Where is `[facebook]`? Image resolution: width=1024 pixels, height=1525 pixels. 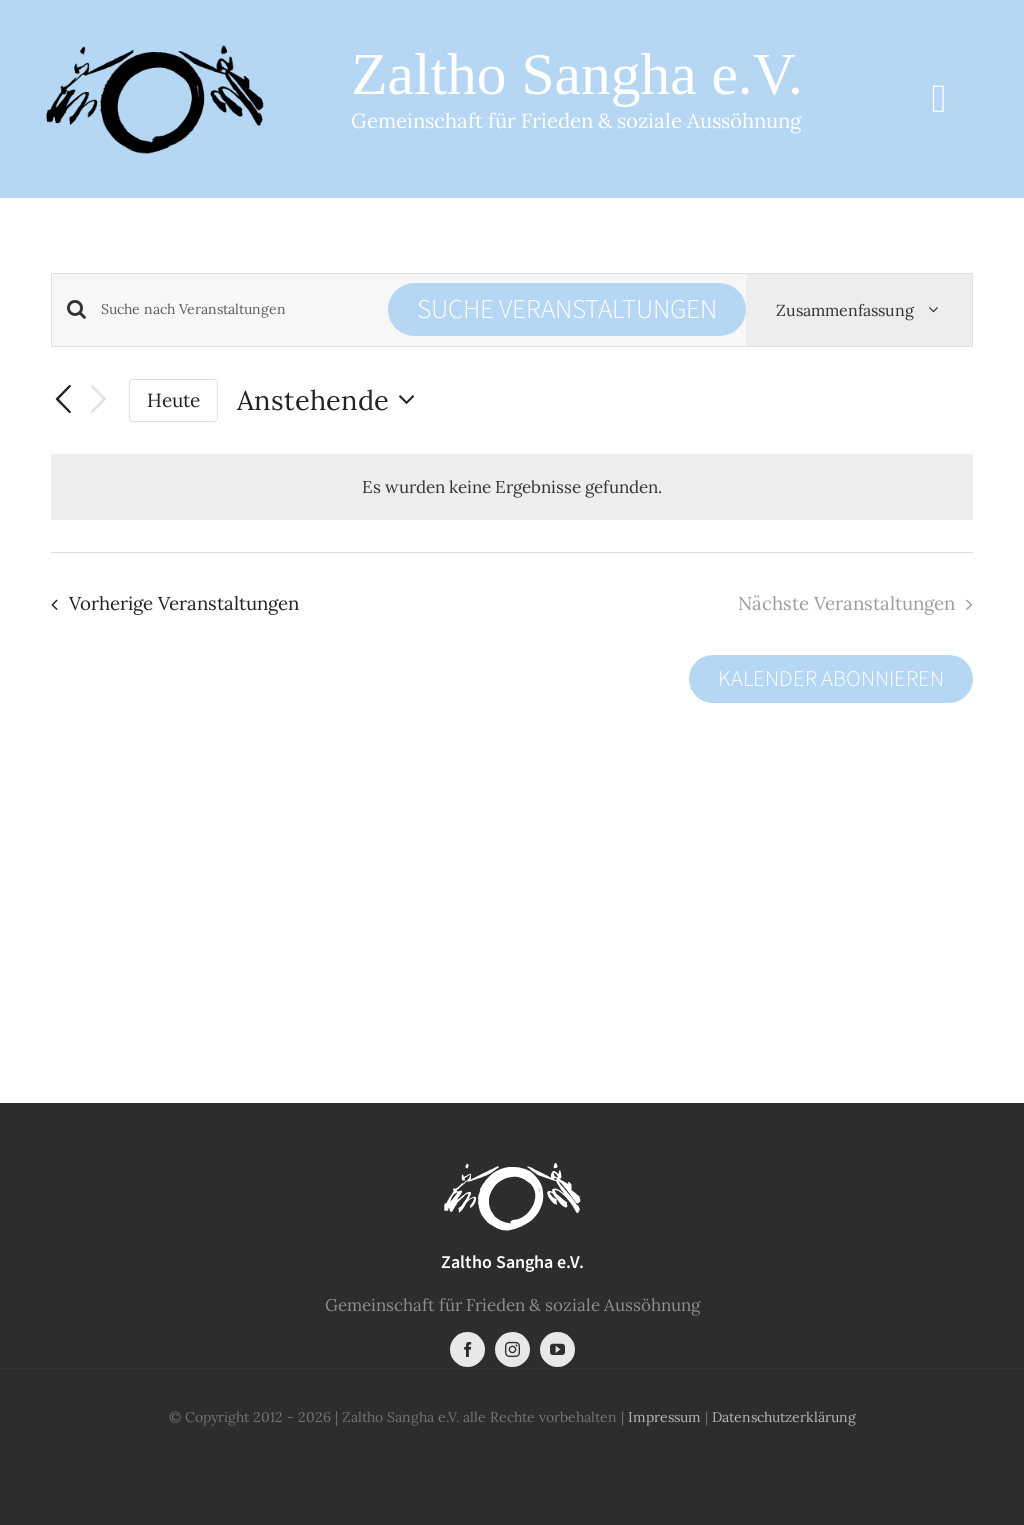 [facebook] is located at coordinates (467, 1349).